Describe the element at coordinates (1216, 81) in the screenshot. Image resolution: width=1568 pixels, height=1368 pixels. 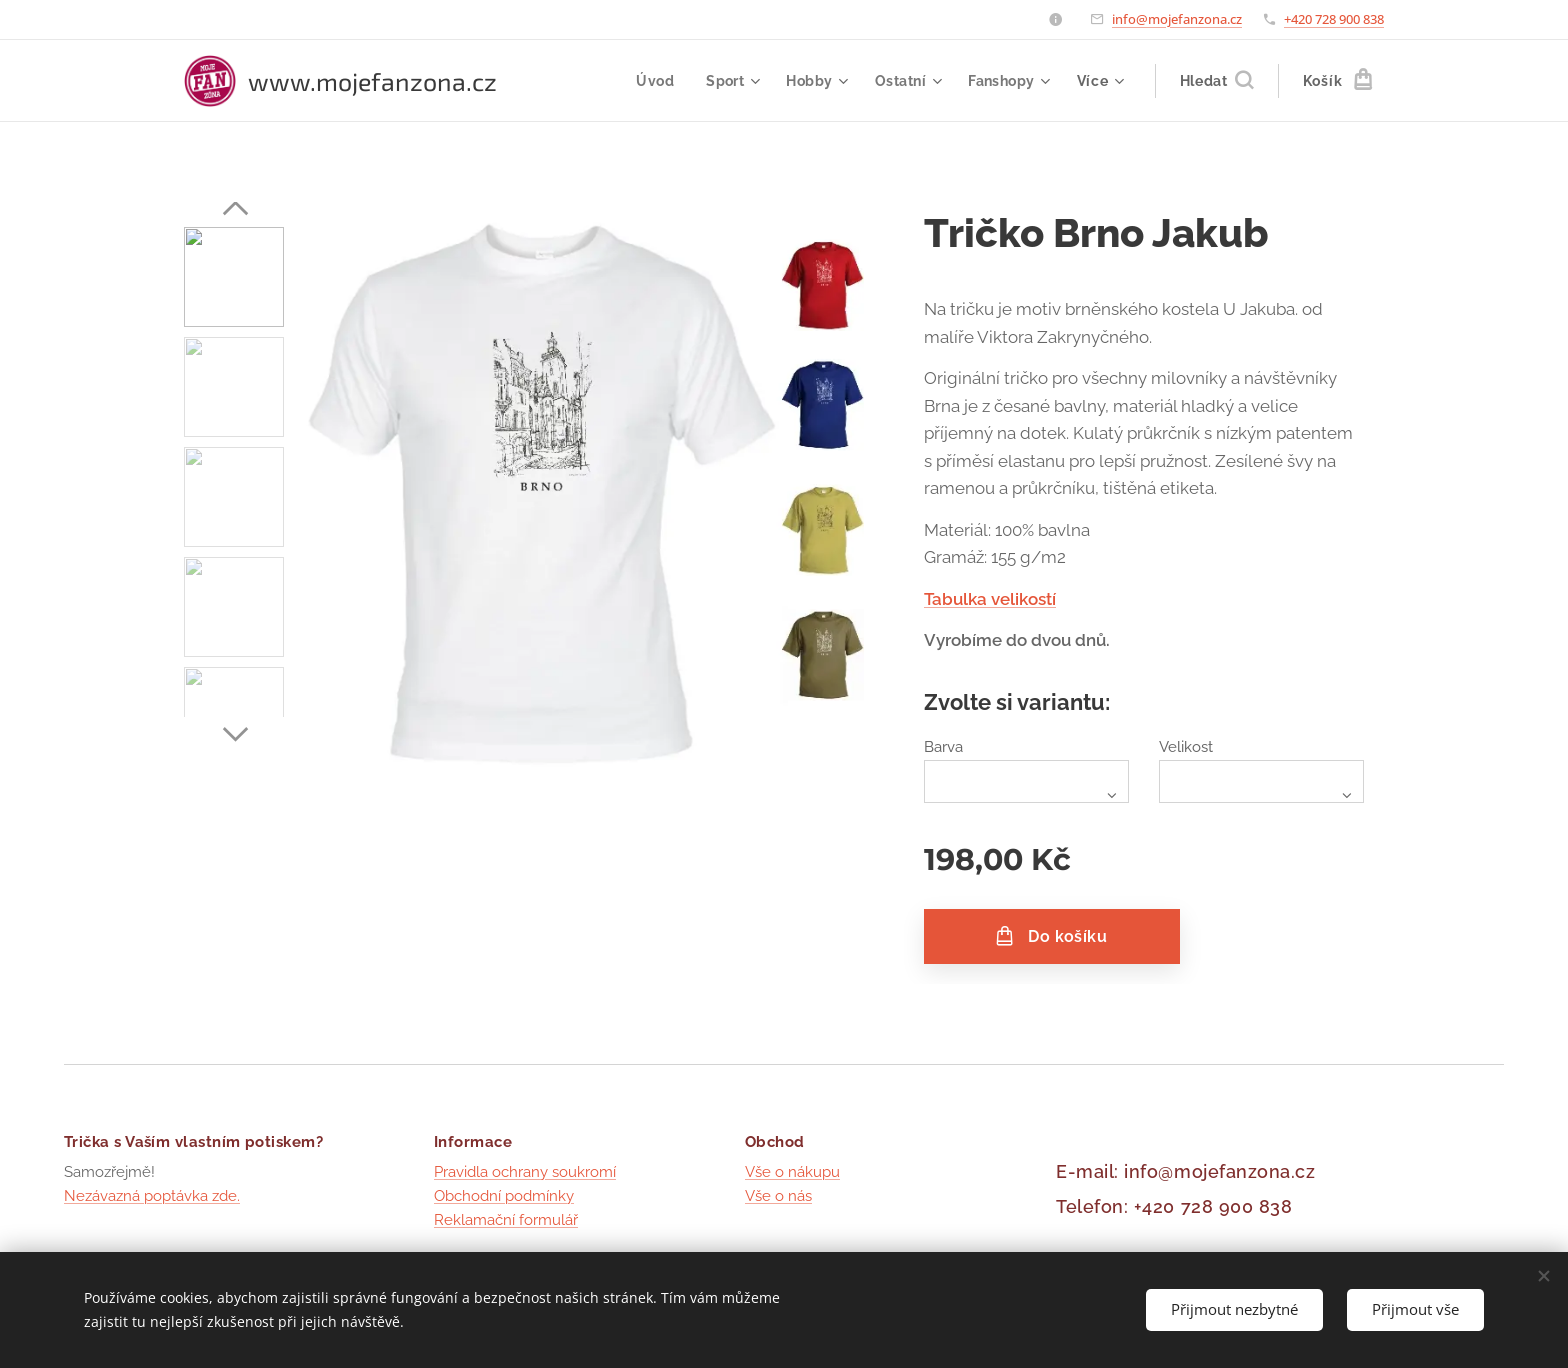
I see `[button]` at that location.